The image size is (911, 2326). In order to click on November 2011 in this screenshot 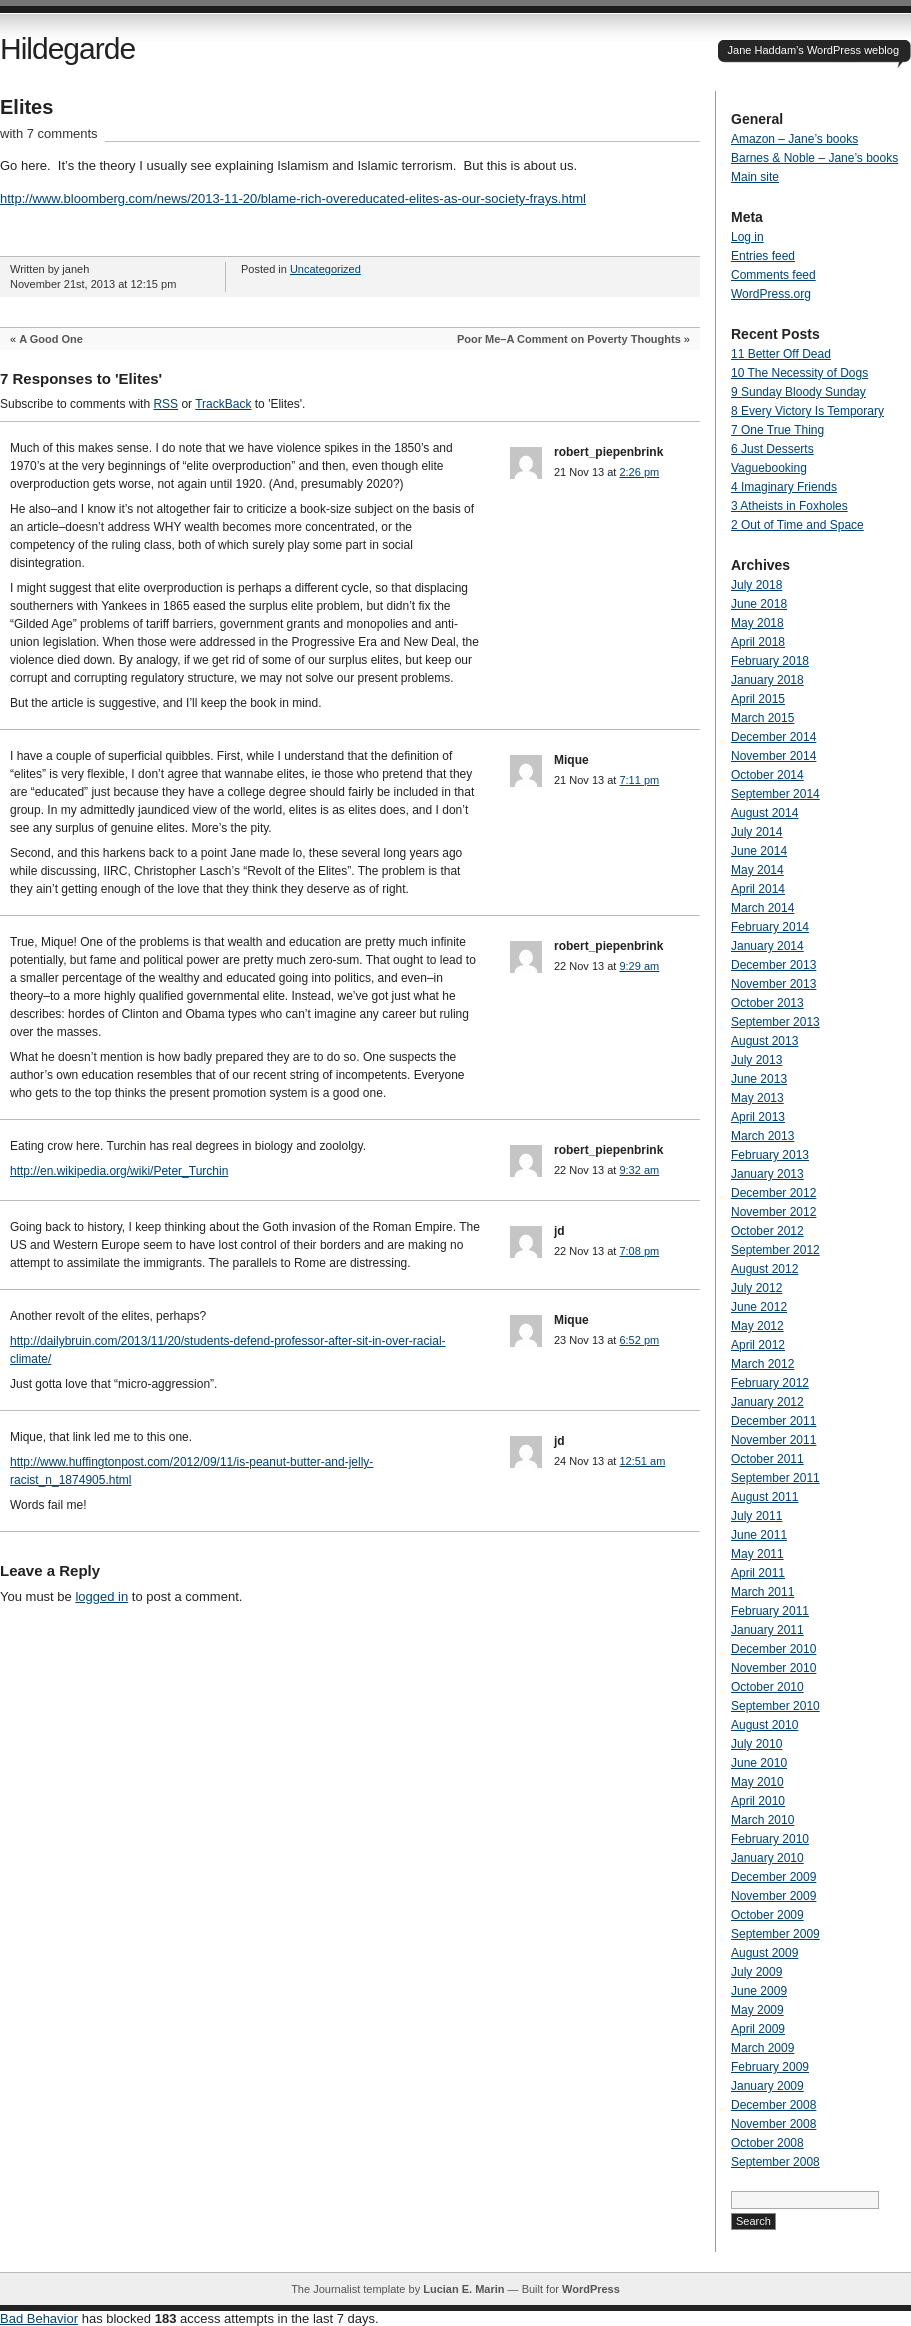, I will do `click(773, 1440)`.